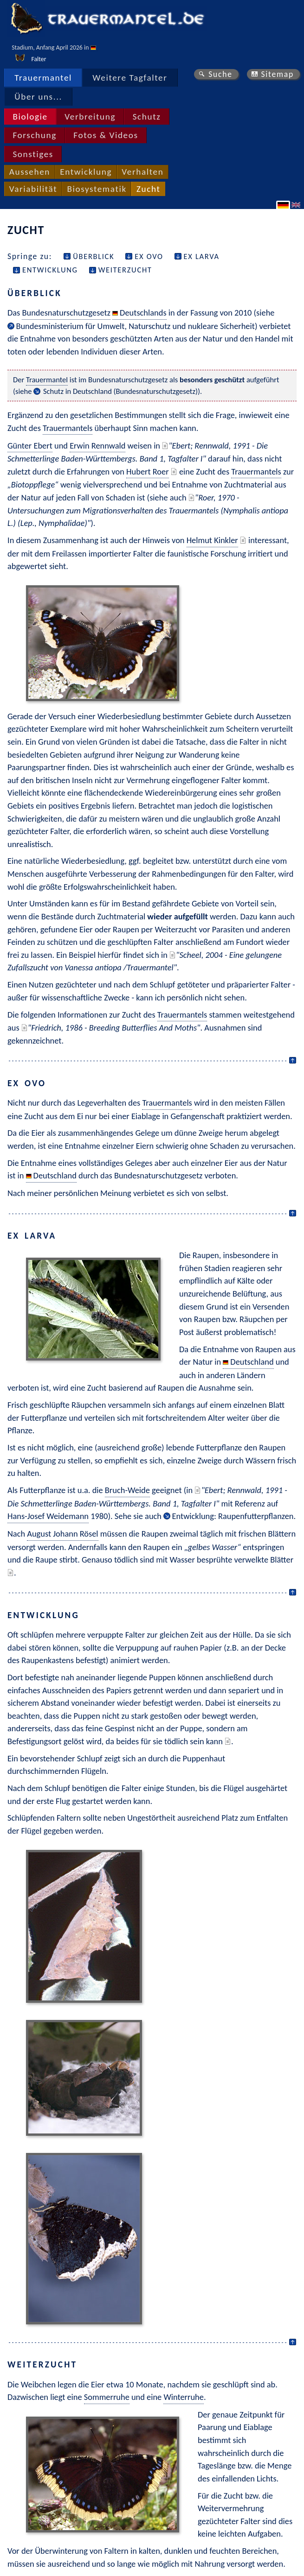  What do you see at coordinates (33, 189) in the screenshot?
I see `Variabilität` at bounding box center [33, 189].